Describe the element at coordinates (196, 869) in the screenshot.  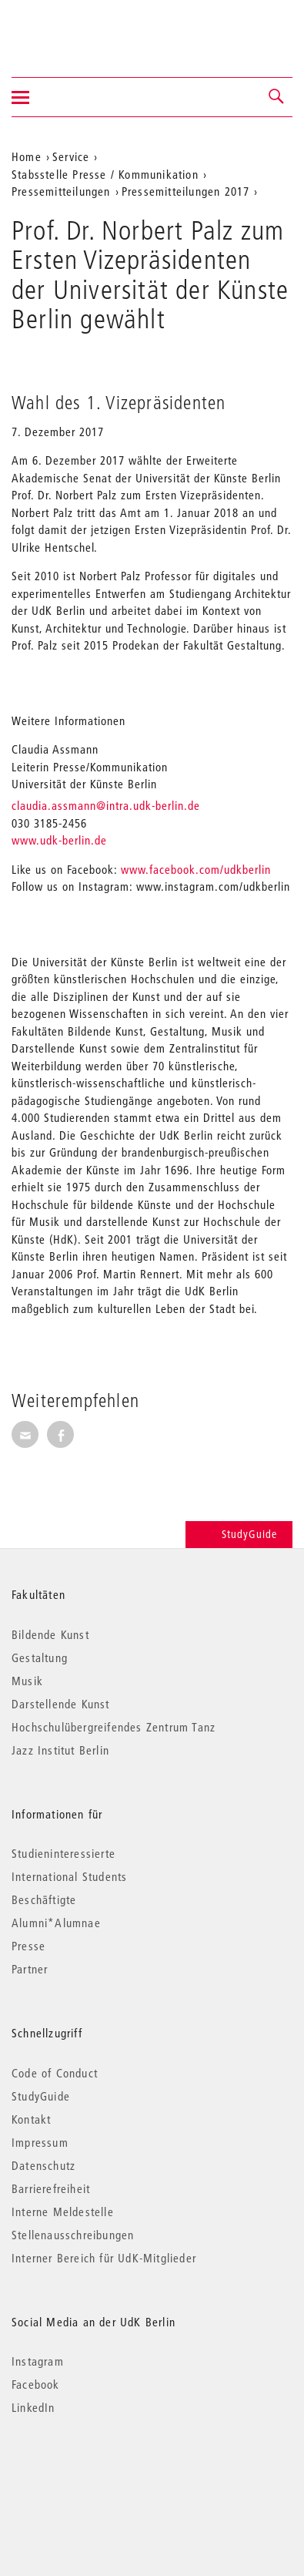
I see `www.facebook.com/udkberlin` at that location.